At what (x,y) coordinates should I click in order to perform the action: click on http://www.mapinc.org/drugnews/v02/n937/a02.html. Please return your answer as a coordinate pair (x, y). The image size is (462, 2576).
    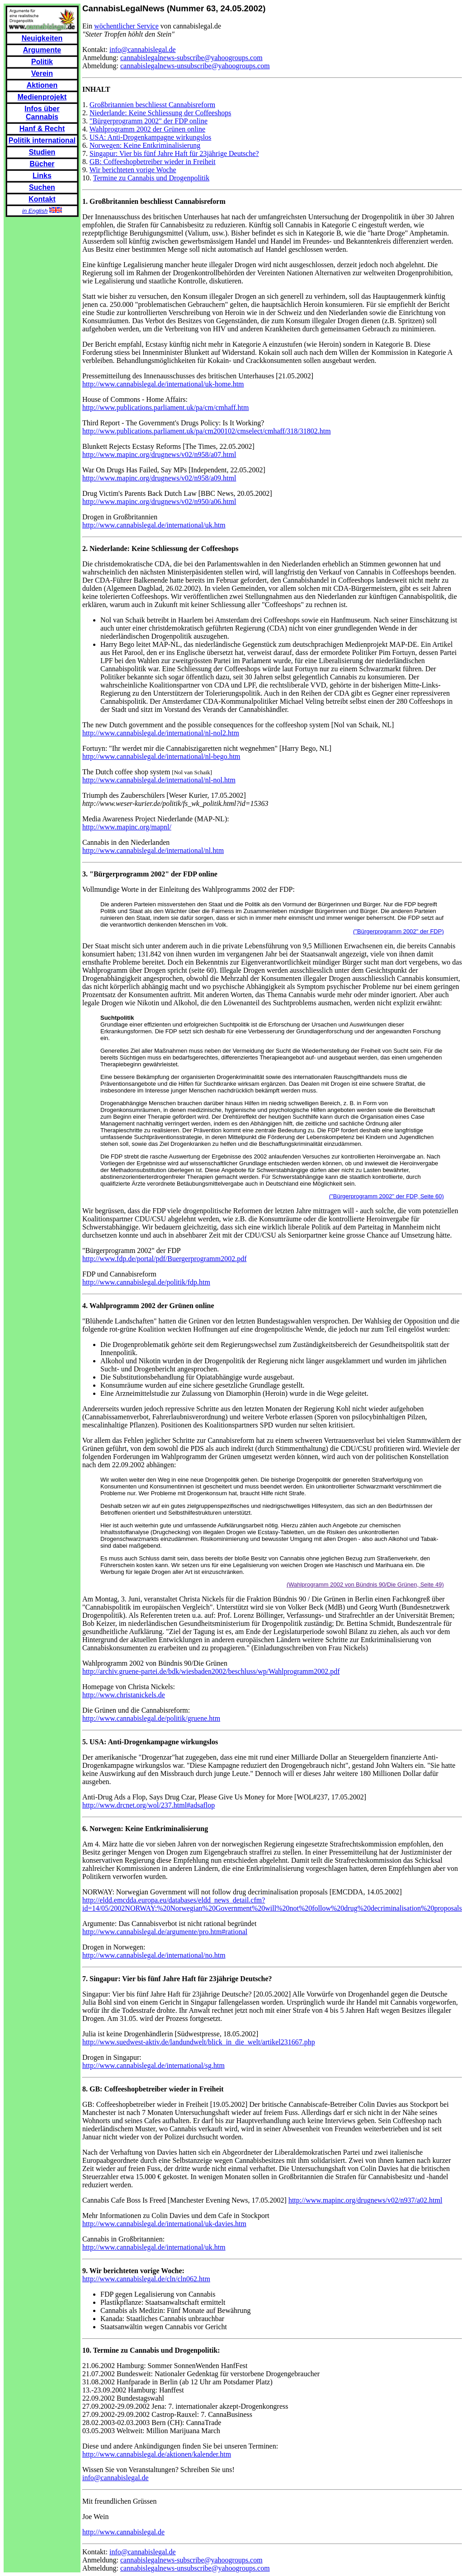
    Looking at the image, I should click on (365, 2200).